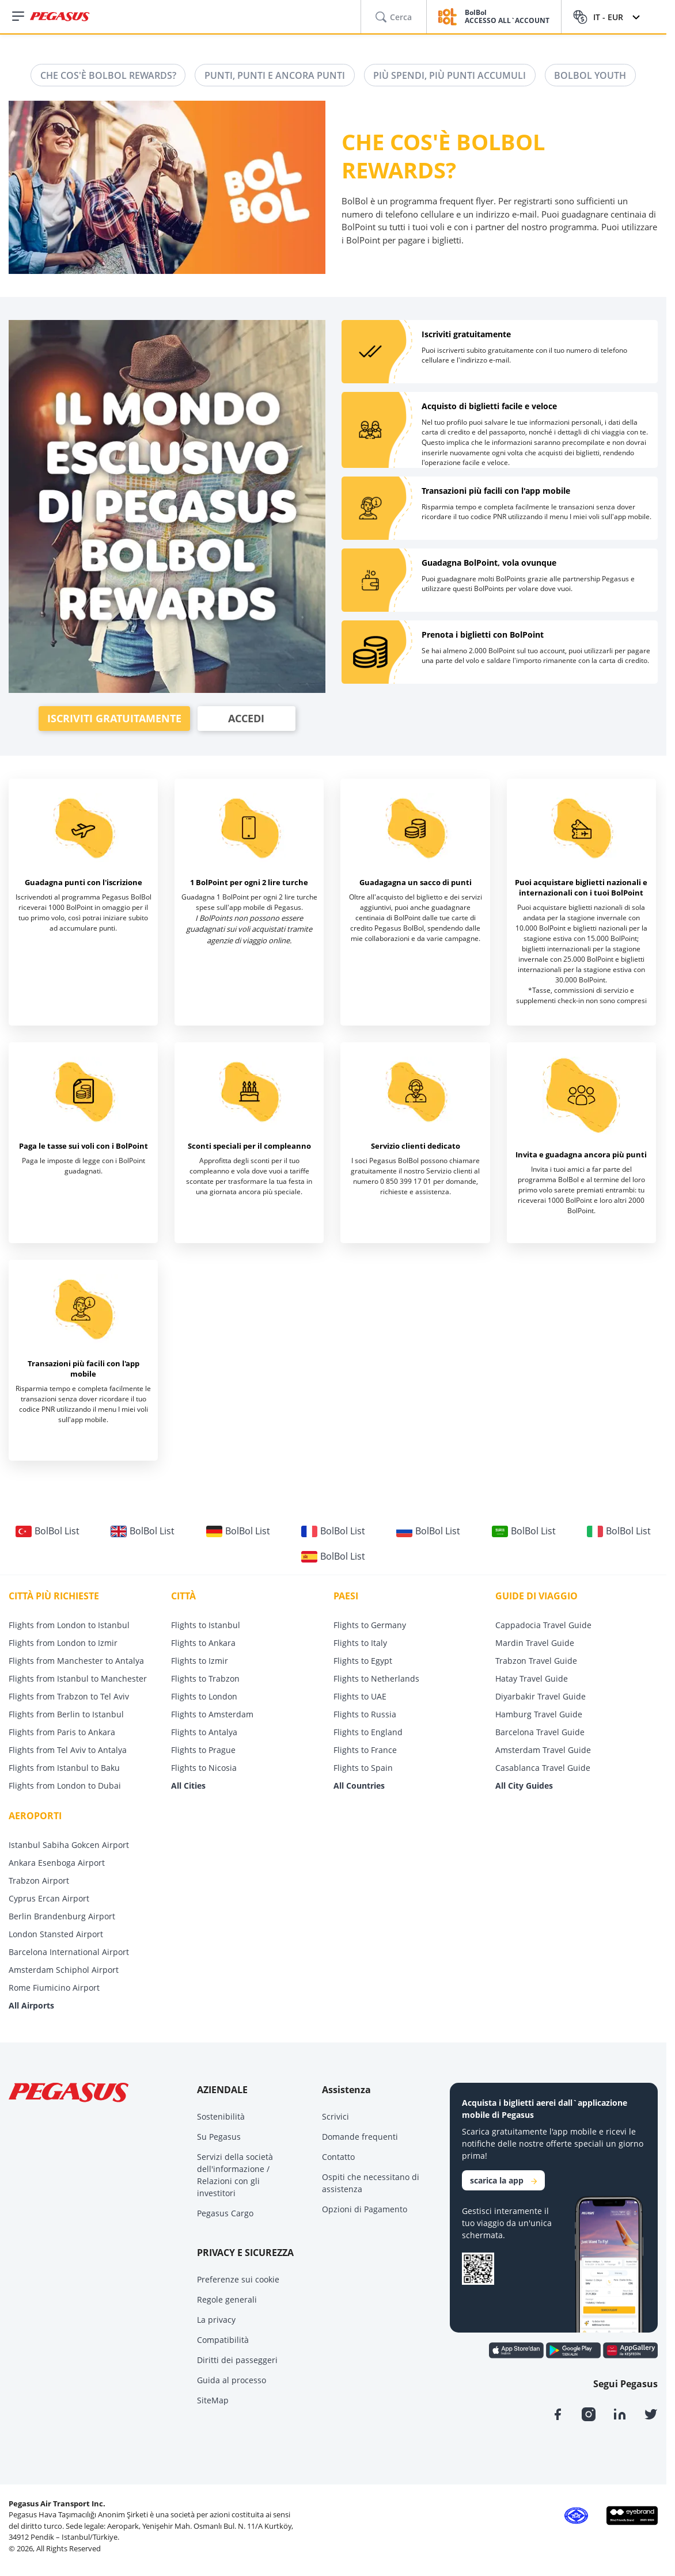 This screenshot has width=675, height=2576. What do you see at coordinates (507, 17) in the screenshot?
I see `BolBol ACCESSO ALL`ACCOUNT` at bounding box center [507, 17].